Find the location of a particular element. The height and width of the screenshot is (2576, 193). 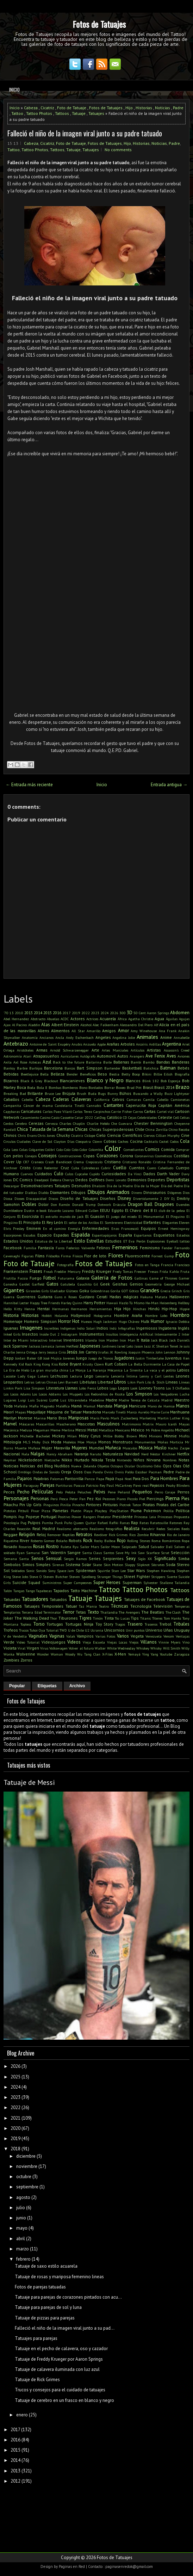

Kennedy is located at coordinates (10, 1364).